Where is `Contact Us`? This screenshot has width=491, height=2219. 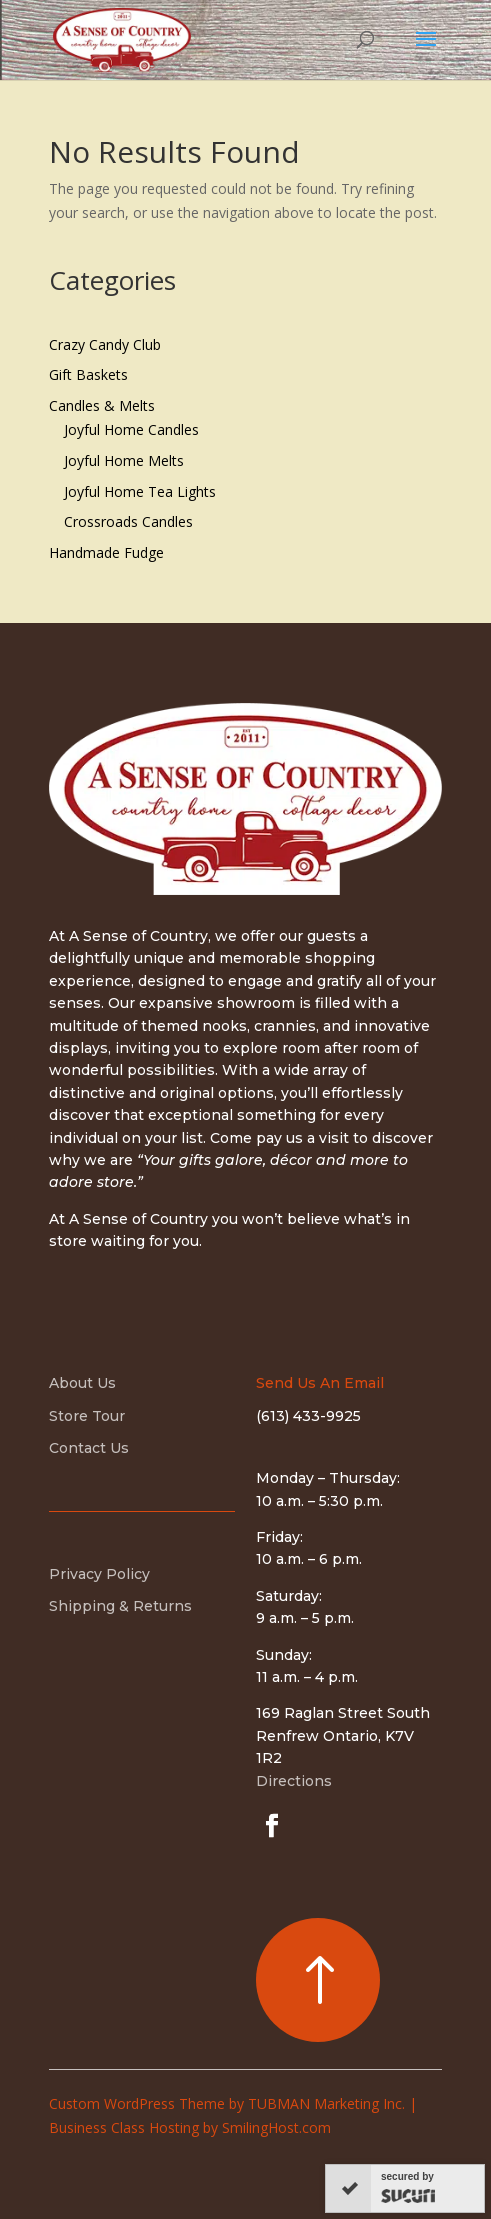 Contact Us is located at coordinates (89, 1448).